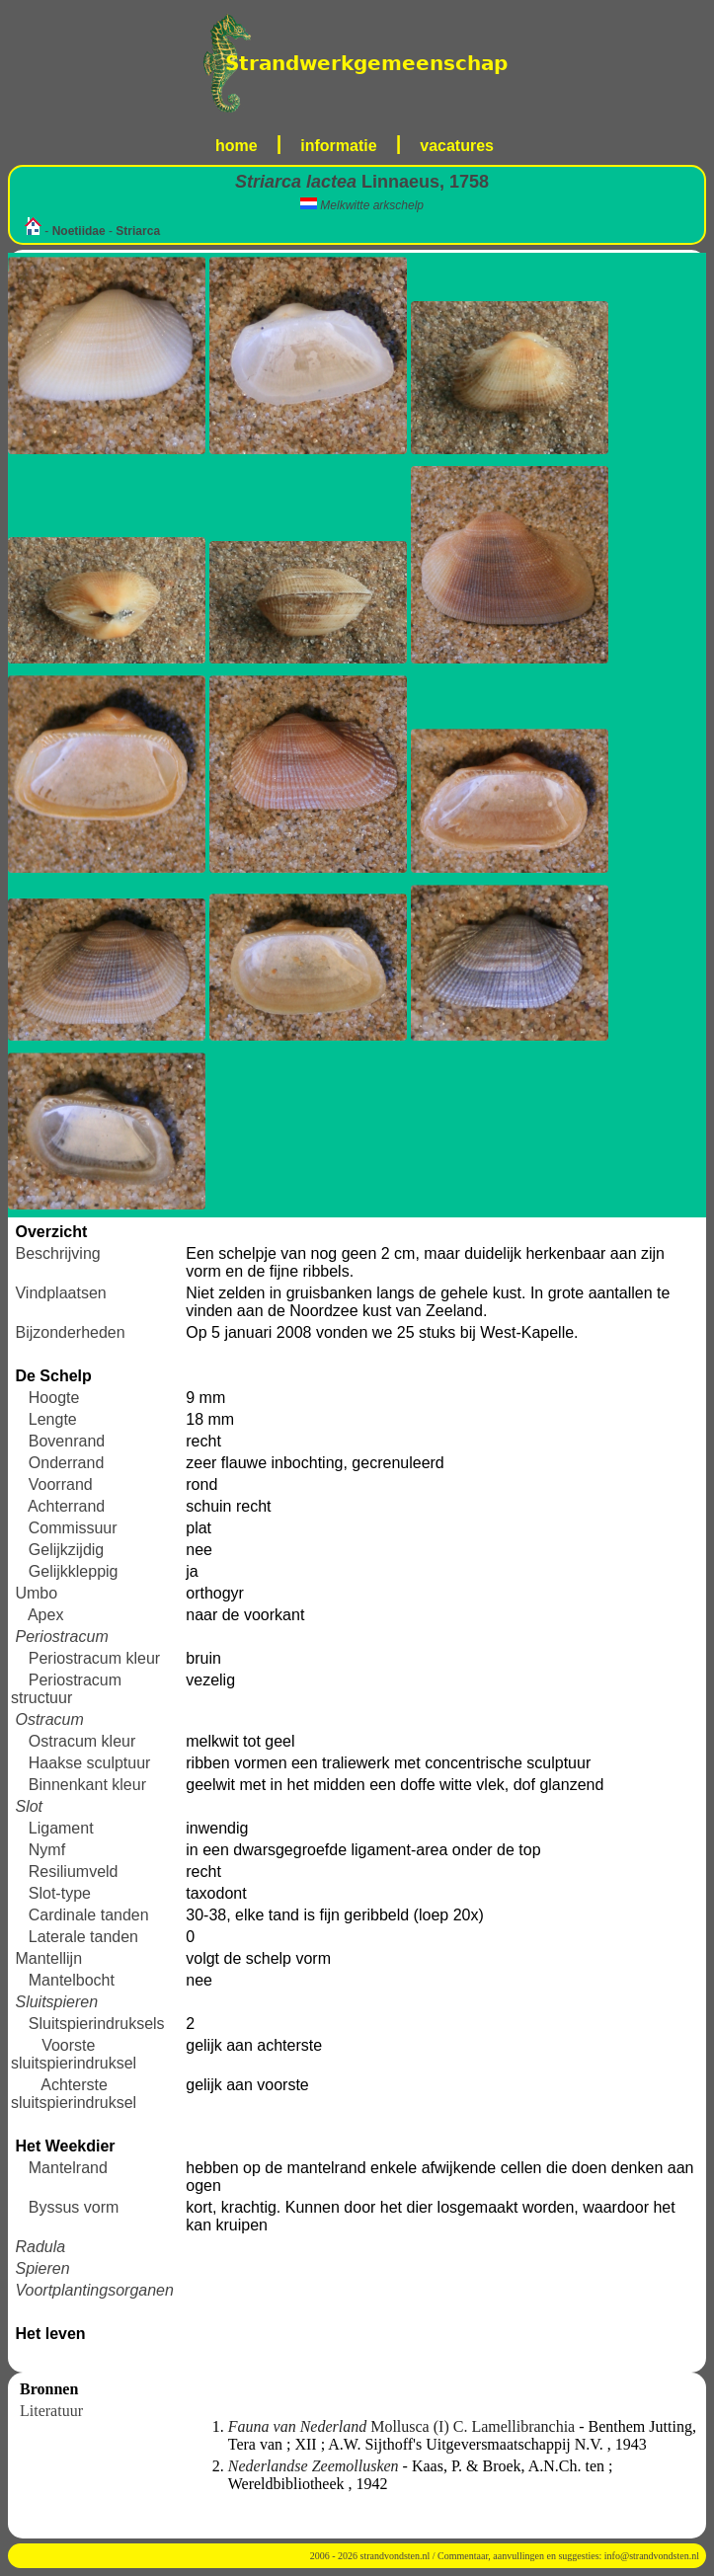  Describe the element at coordinates (90, 1763) in the screenshot. I see `Haakse sculptuur` at that location.